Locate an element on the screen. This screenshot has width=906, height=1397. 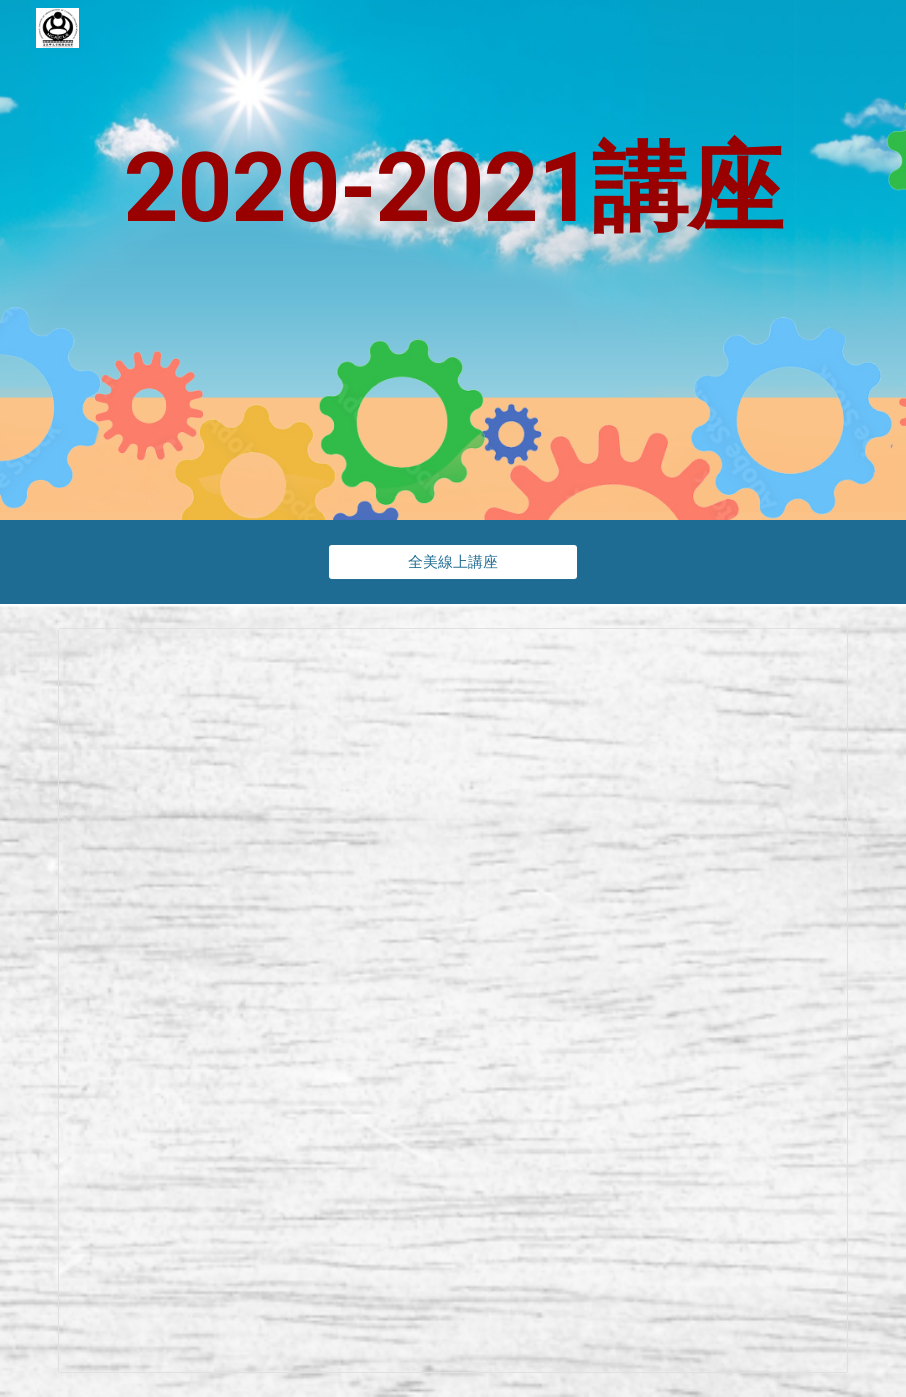
[全美線上講座] is located at coordinates (453, 562).